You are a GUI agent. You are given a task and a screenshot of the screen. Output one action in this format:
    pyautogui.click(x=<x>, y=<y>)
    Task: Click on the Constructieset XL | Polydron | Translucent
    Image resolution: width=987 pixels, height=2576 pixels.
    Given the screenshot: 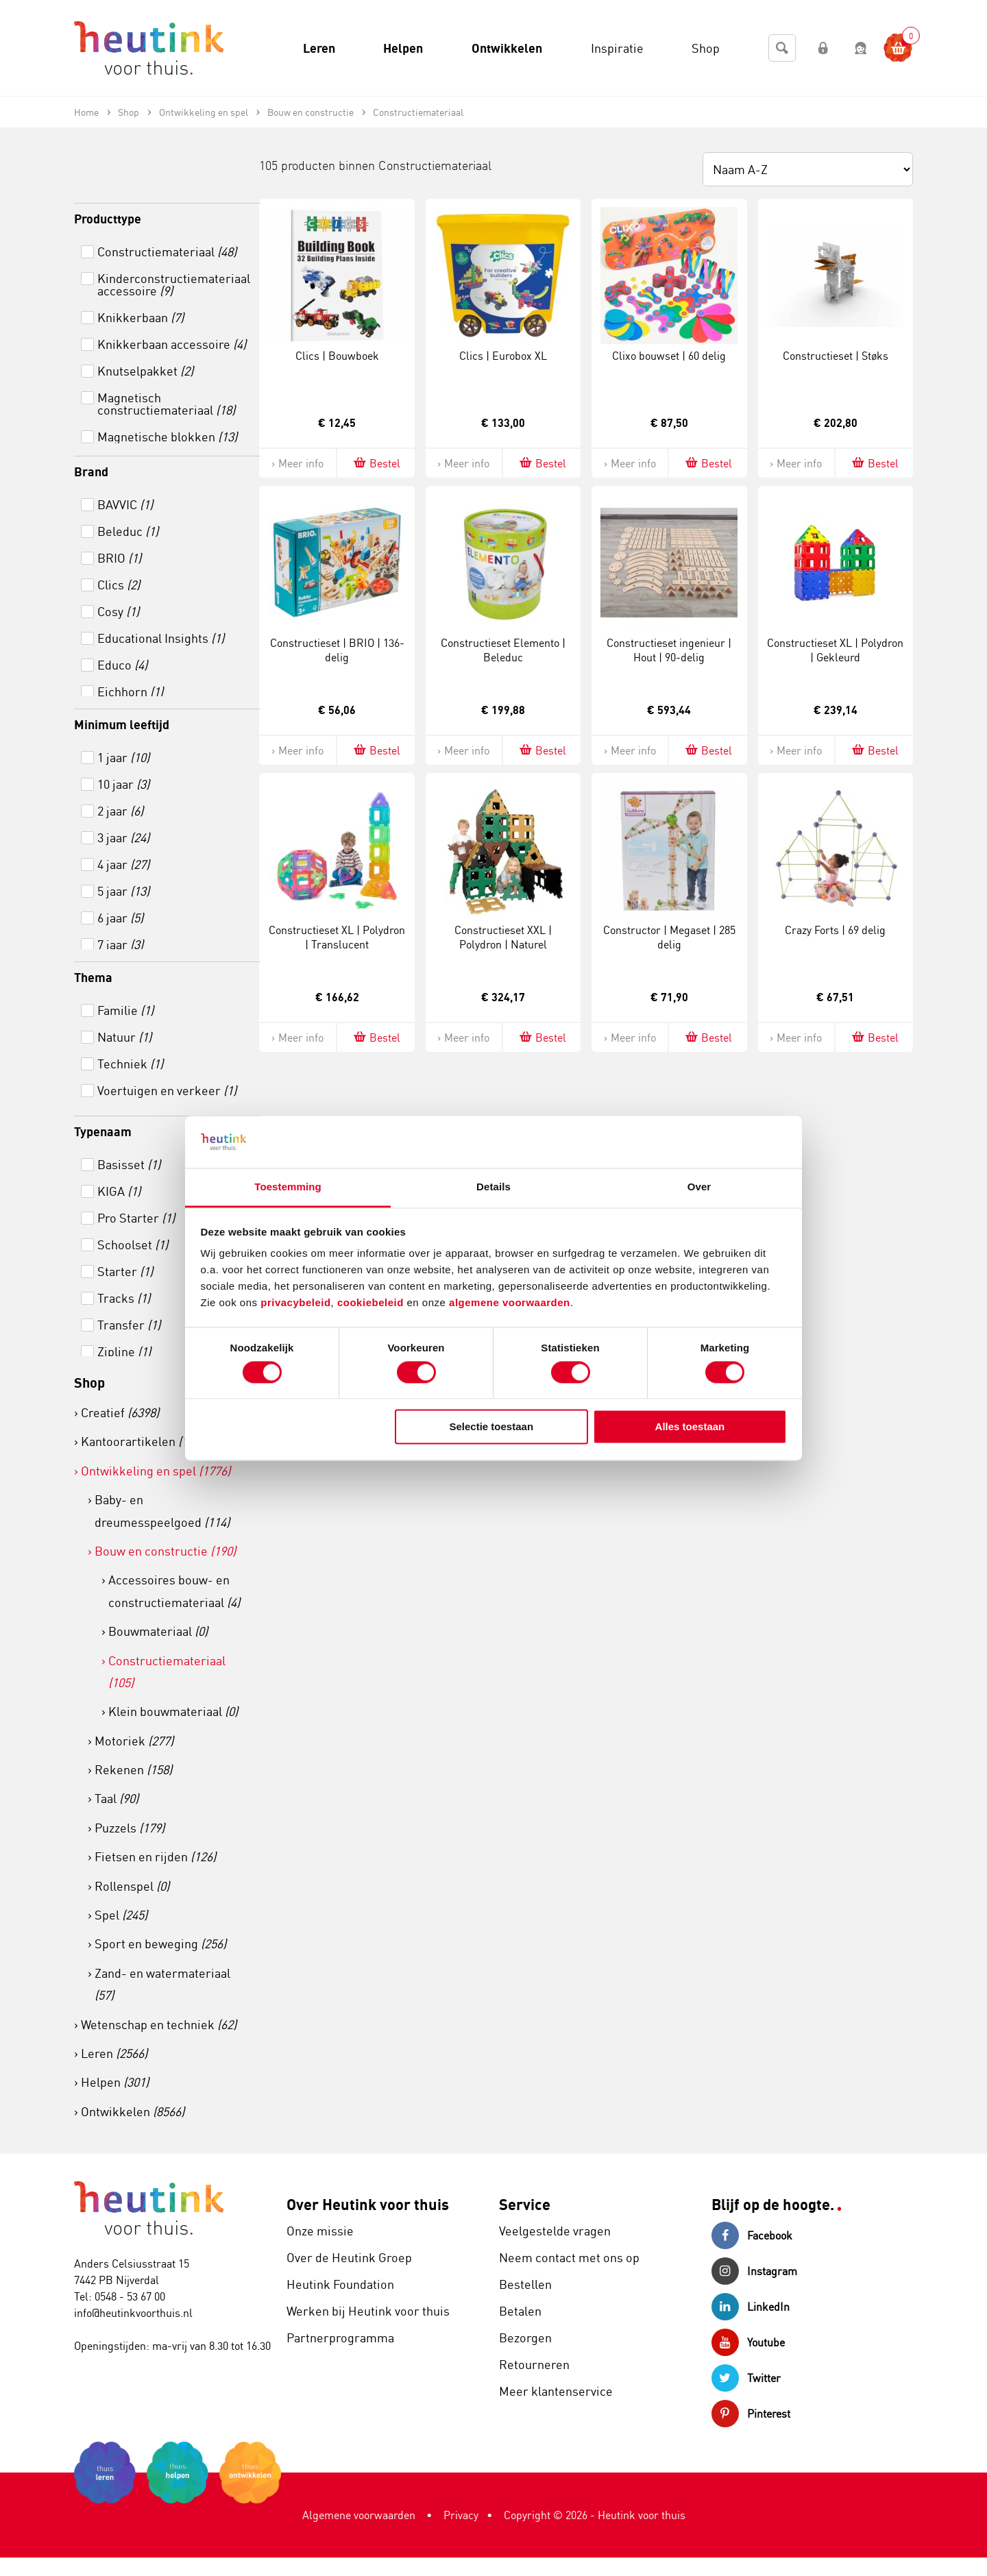 What is the action you would take?
    pyautogui.click(x=337, y=937)
    